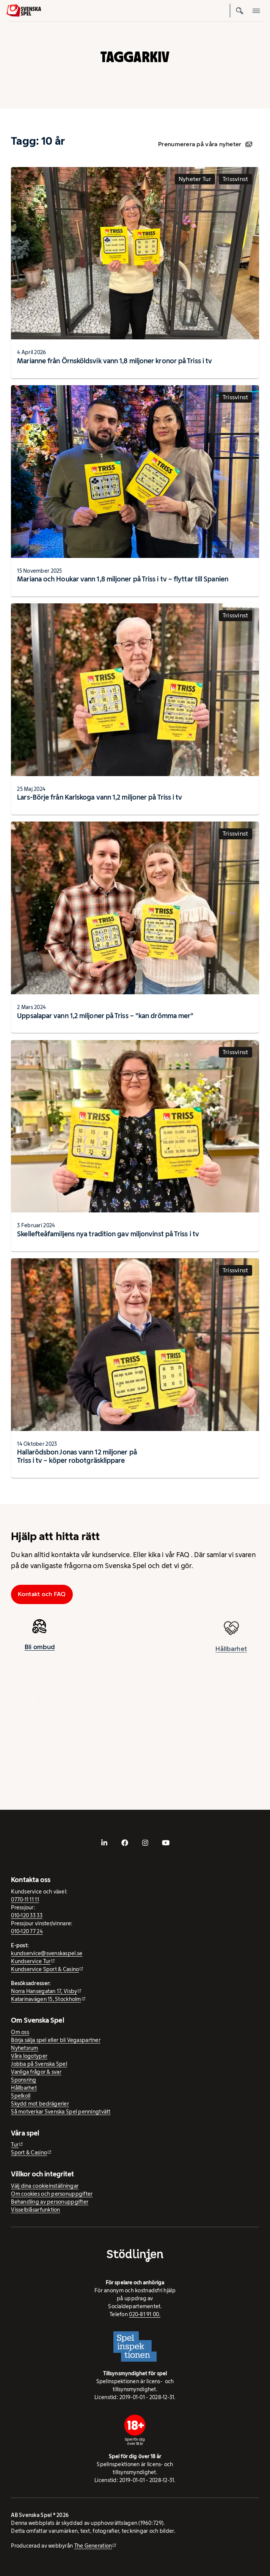 This screenshot has width=270, height=2576. Describe the element at coordinates (114, 360) in the screenshot. I see `Marianne från Örnsköldsvik vann 1,8 miljoner kronor på Triss i tv` at that location.